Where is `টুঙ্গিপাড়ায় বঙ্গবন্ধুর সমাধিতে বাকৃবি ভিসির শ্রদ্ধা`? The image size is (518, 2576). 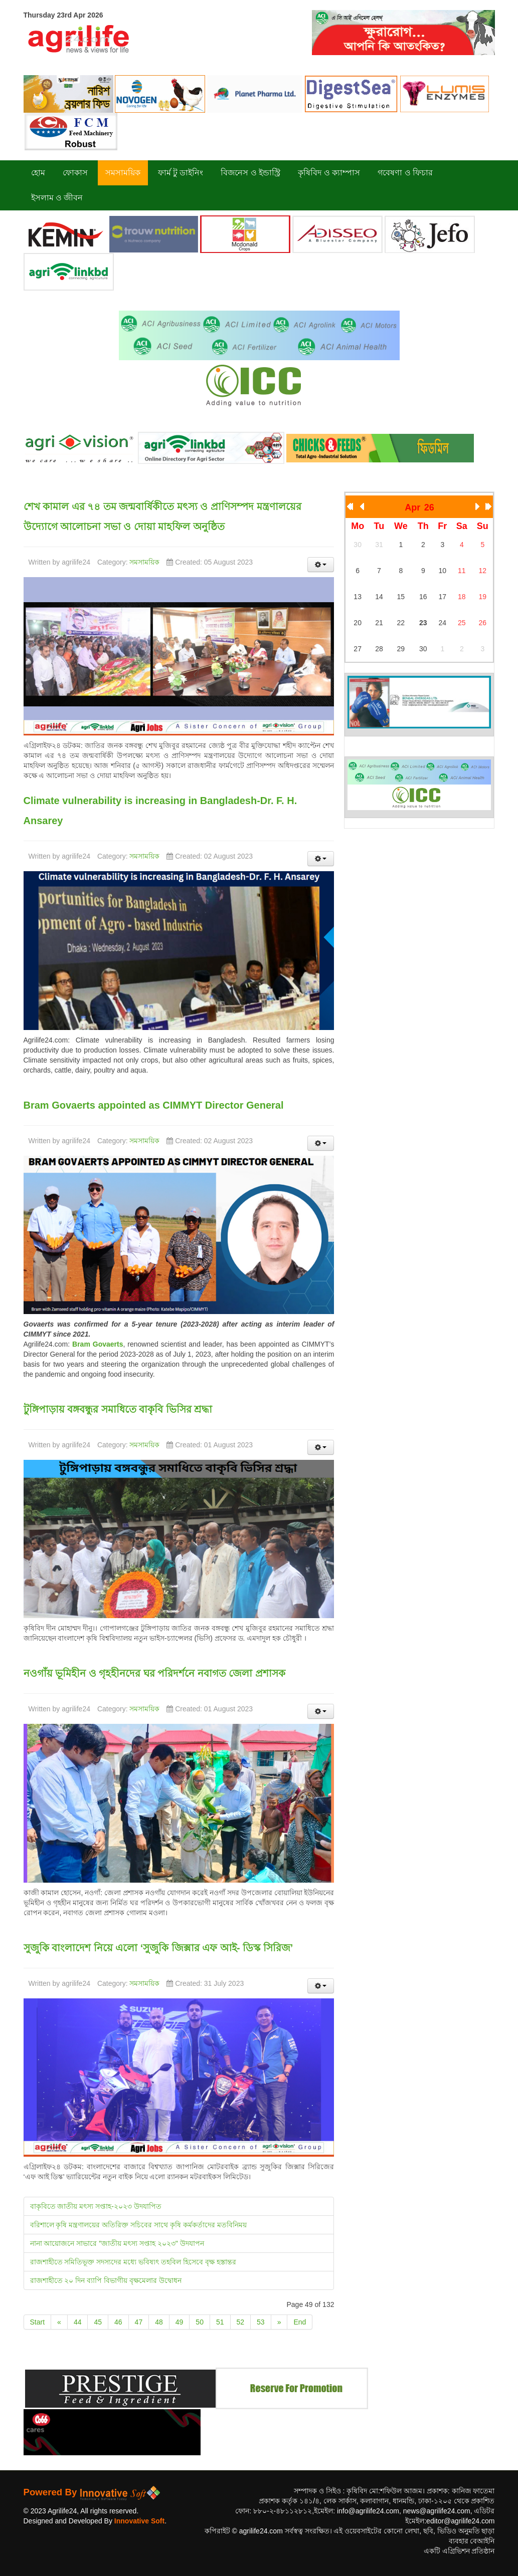 টুঙ্গিপাড়ায় বঙ্গবন্ধুর সমাধিতে বাকৃবি ভিসির শ্রদ্ধা is located at coordinates (118, 1409).